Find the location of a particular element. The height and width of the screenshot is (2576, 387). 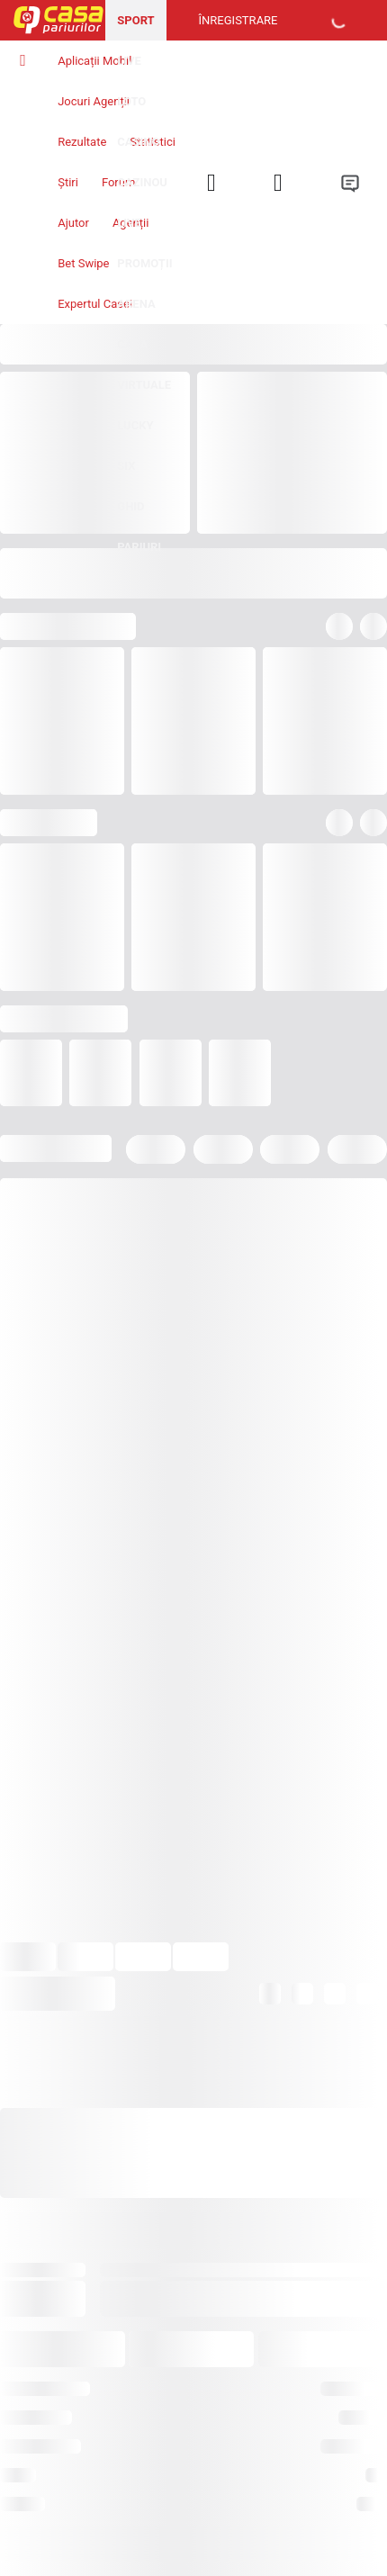

Promoții is located at coordinates (144, 263).